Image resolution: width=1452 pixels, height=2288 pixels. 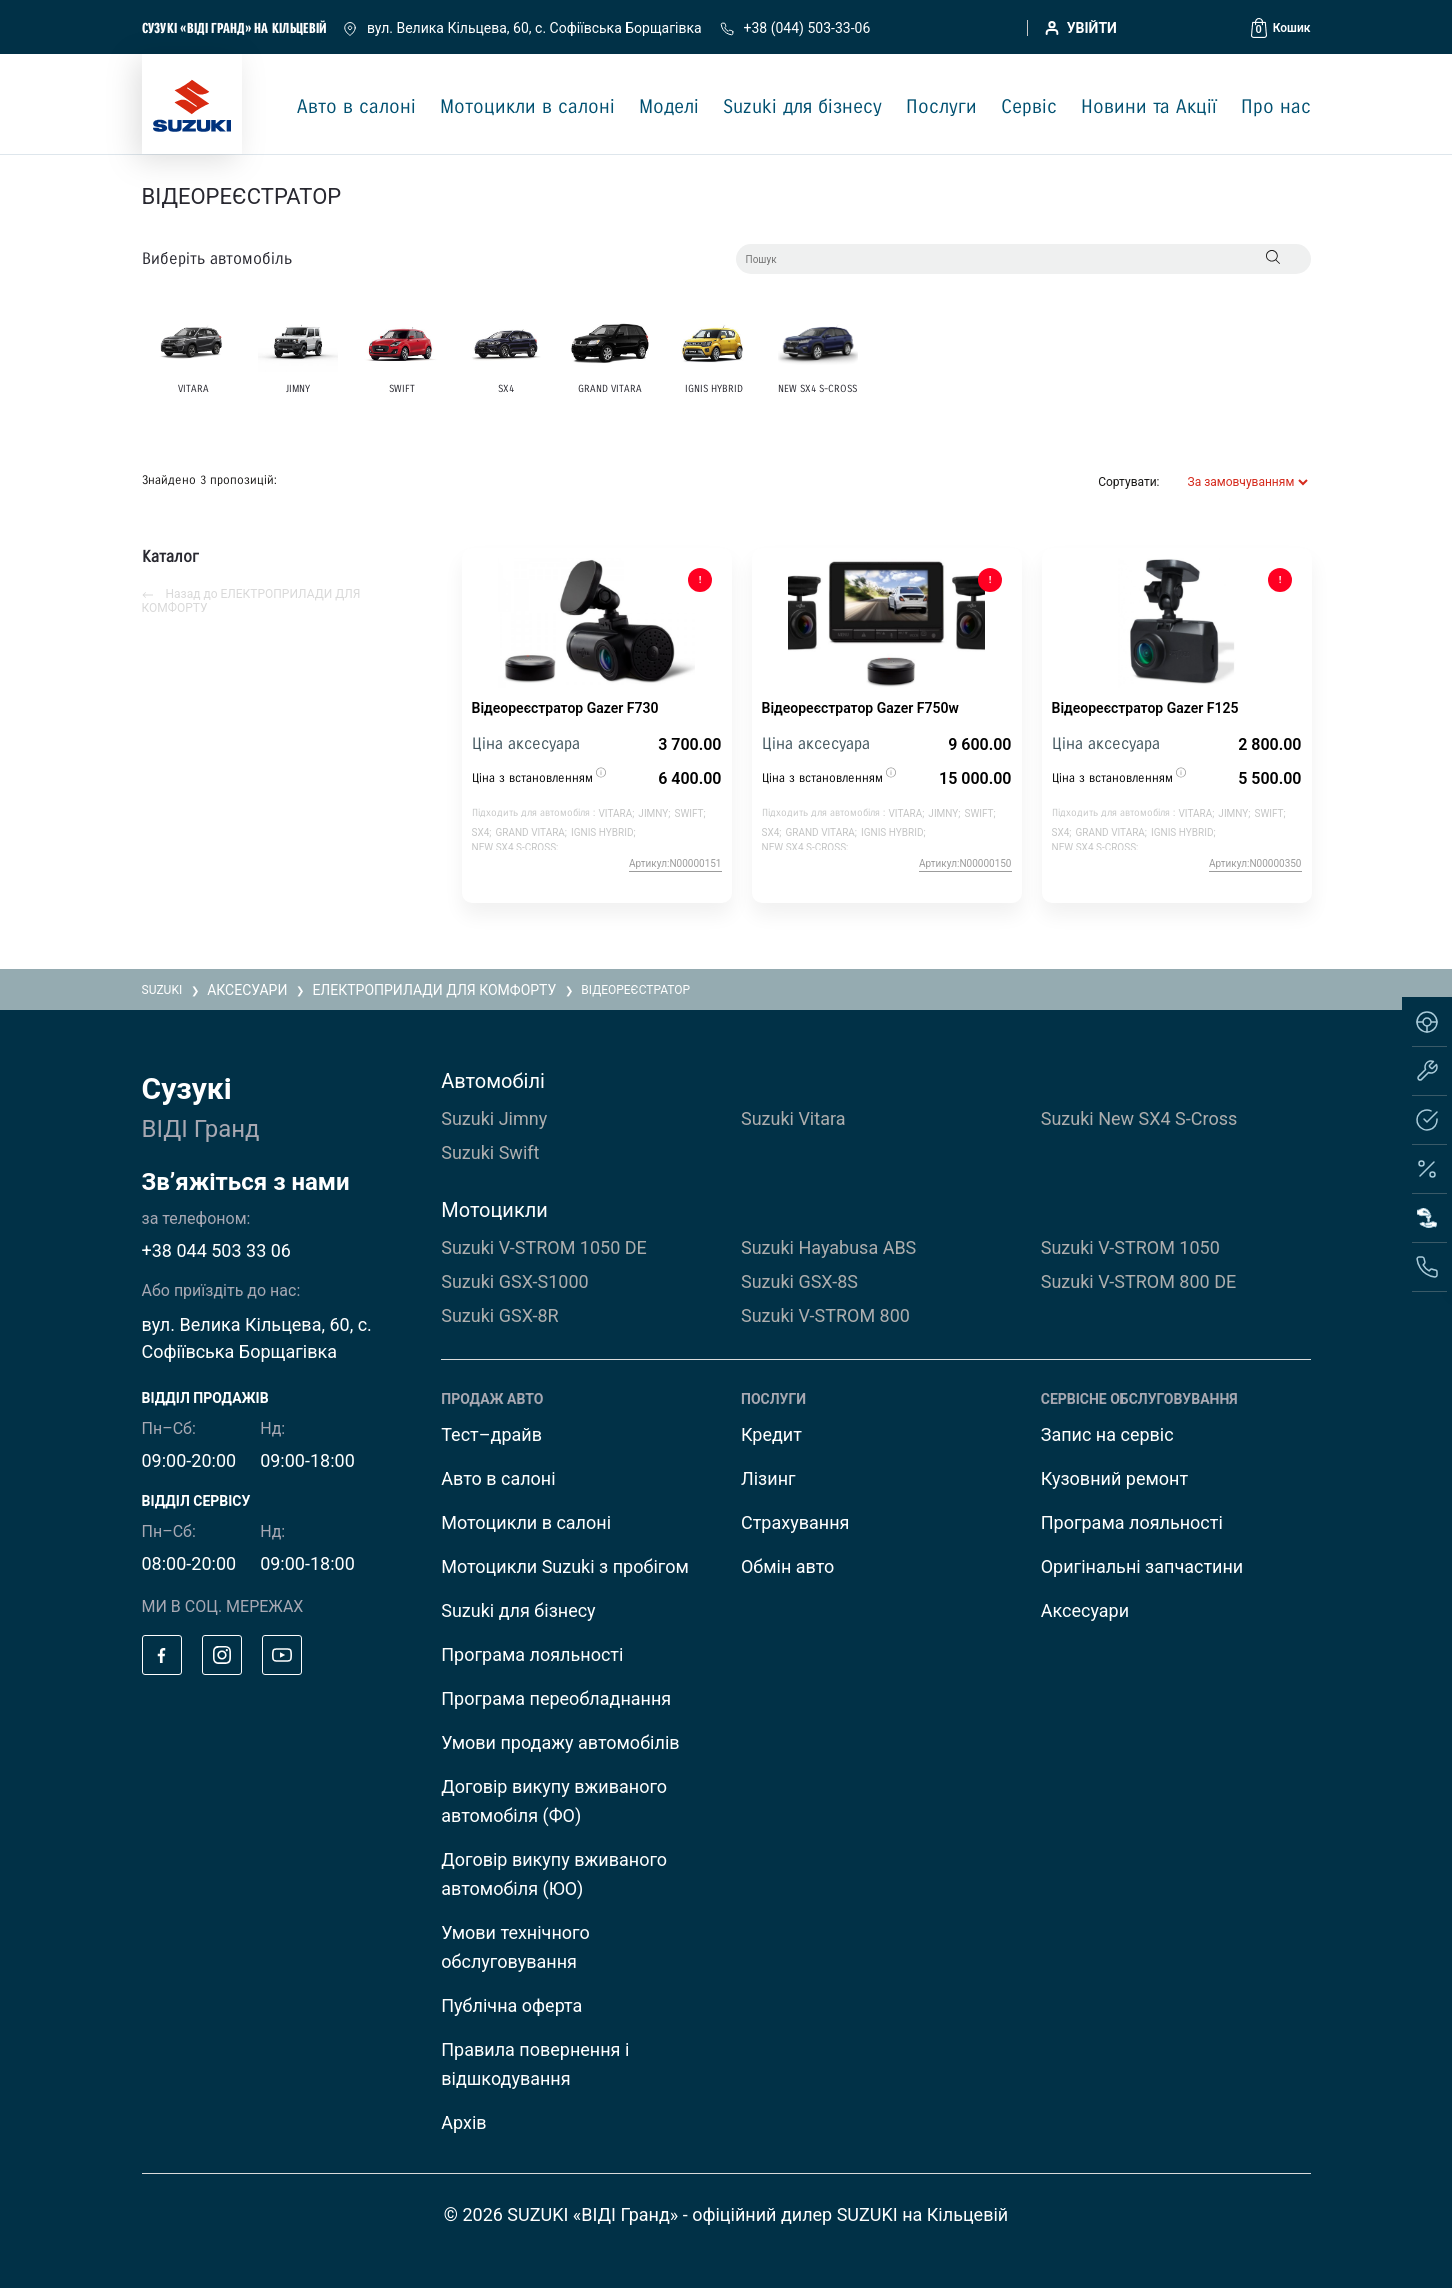 I want to click on Suzuki Hayabusa ABS, so click(x=828, y=1247).